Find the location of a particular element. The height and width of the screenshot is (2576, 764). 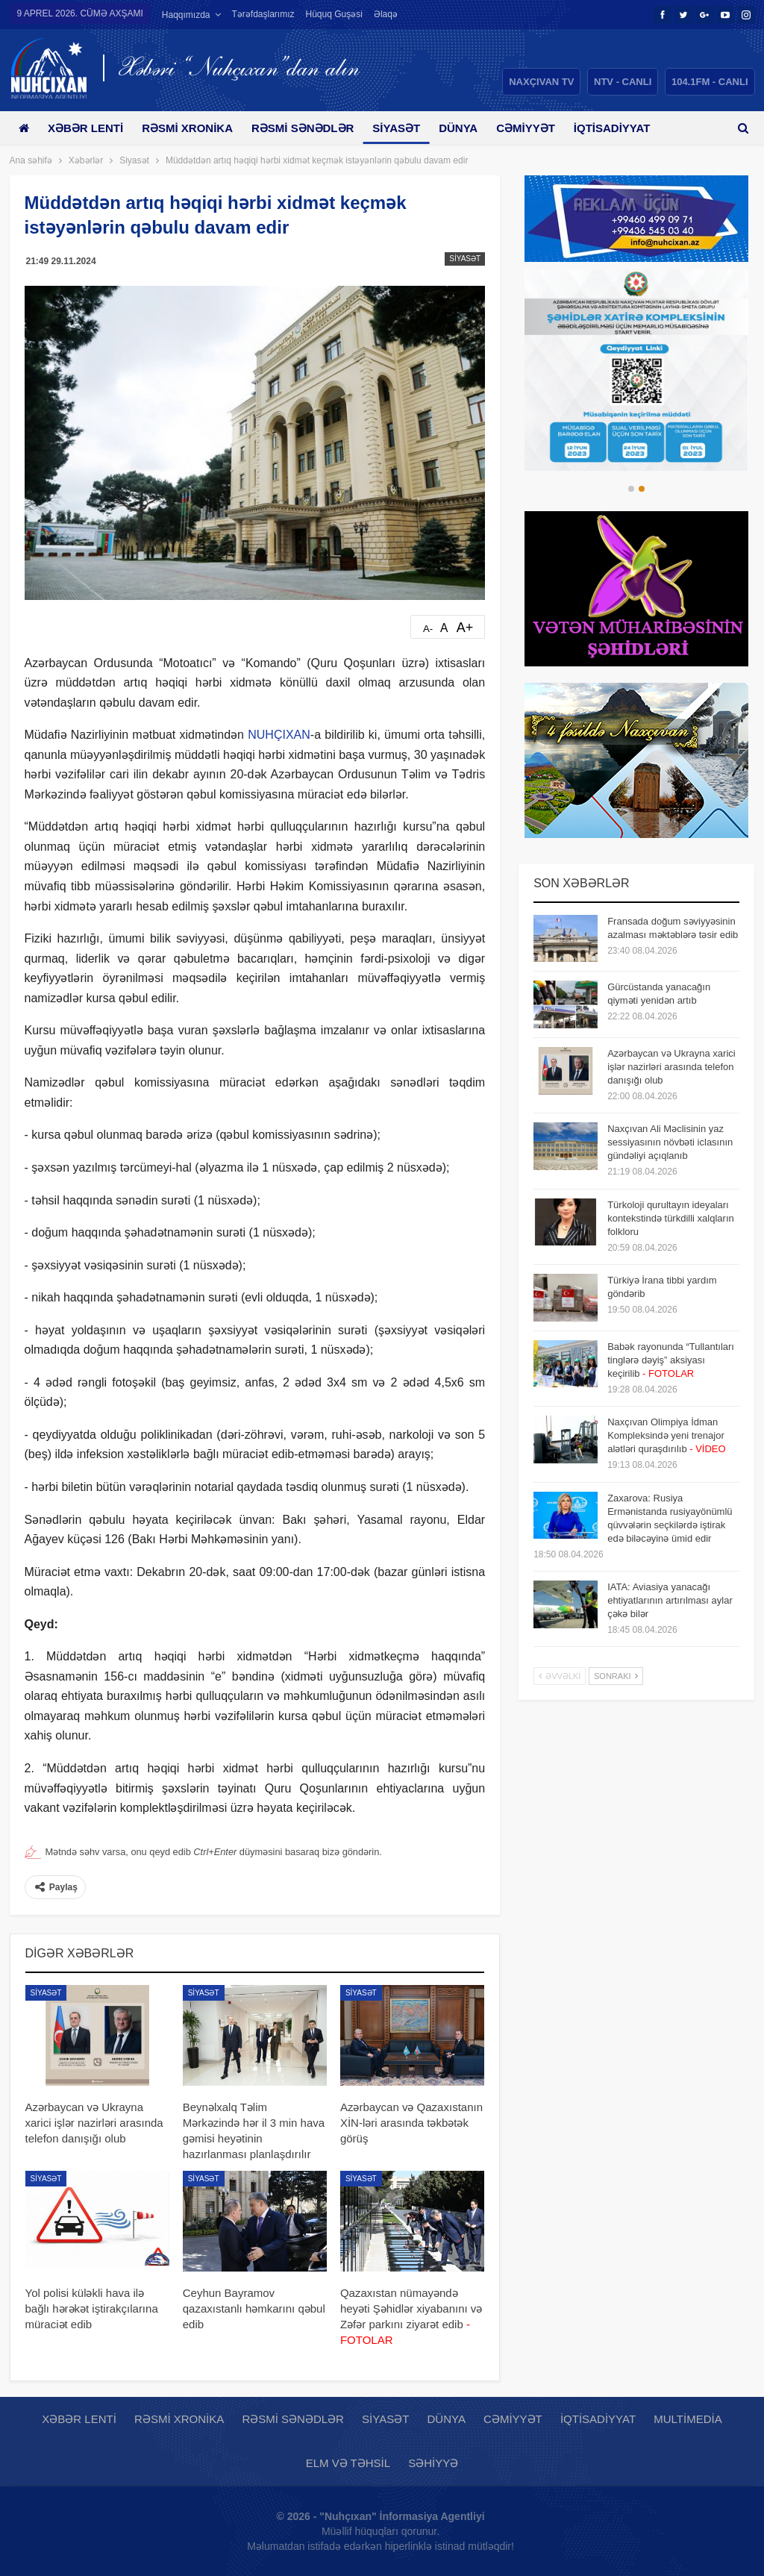

Naxçıvan Ali Məclisinin yaz sessiyasının növbəti iclasının gündəliyi açıqlanıb is located at coordinates (670, 1142).